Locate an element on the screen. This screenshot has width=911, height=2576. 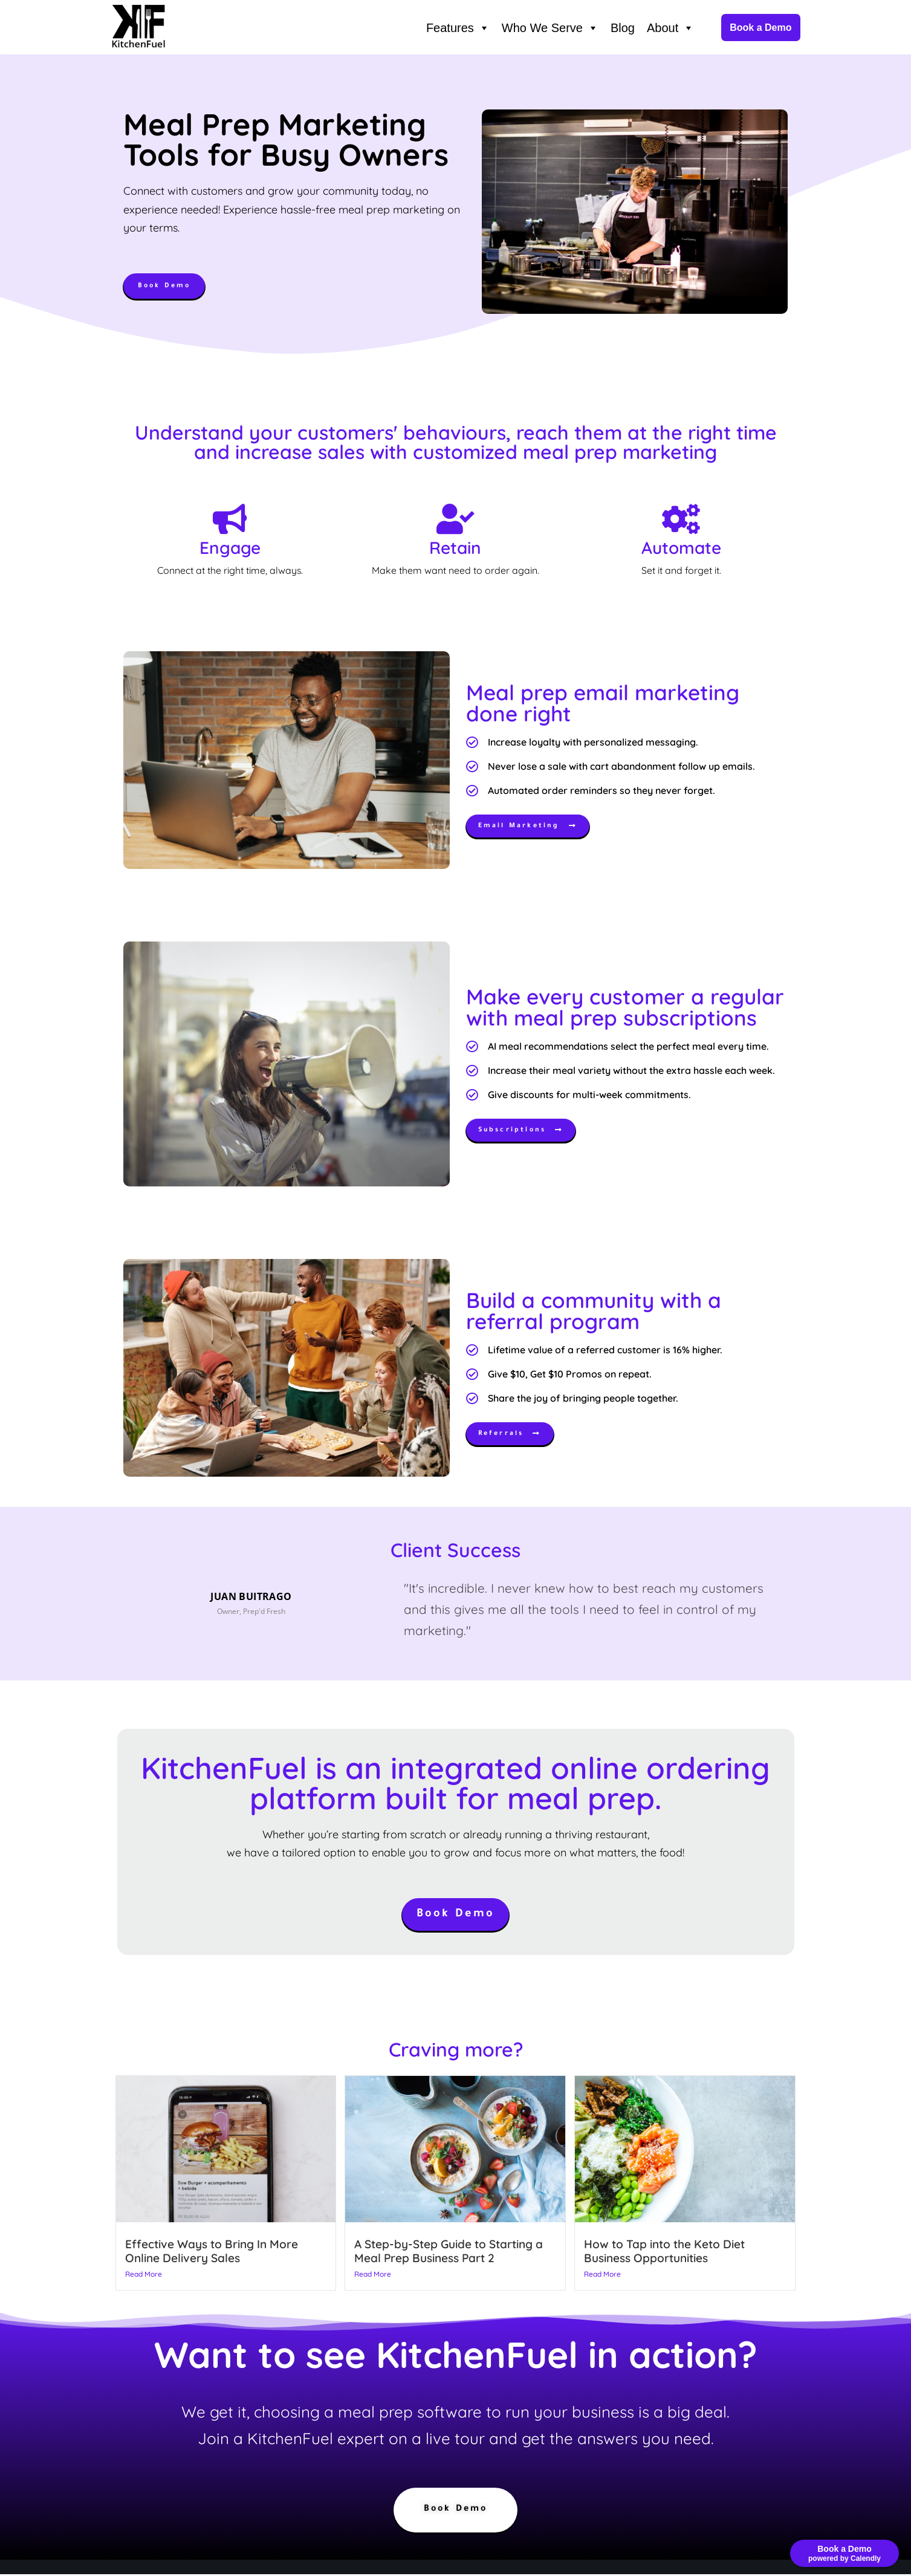
[KitchenFuel Meal Prep Software for growing food delivery businesses.] is located at coordinates (138, 27).